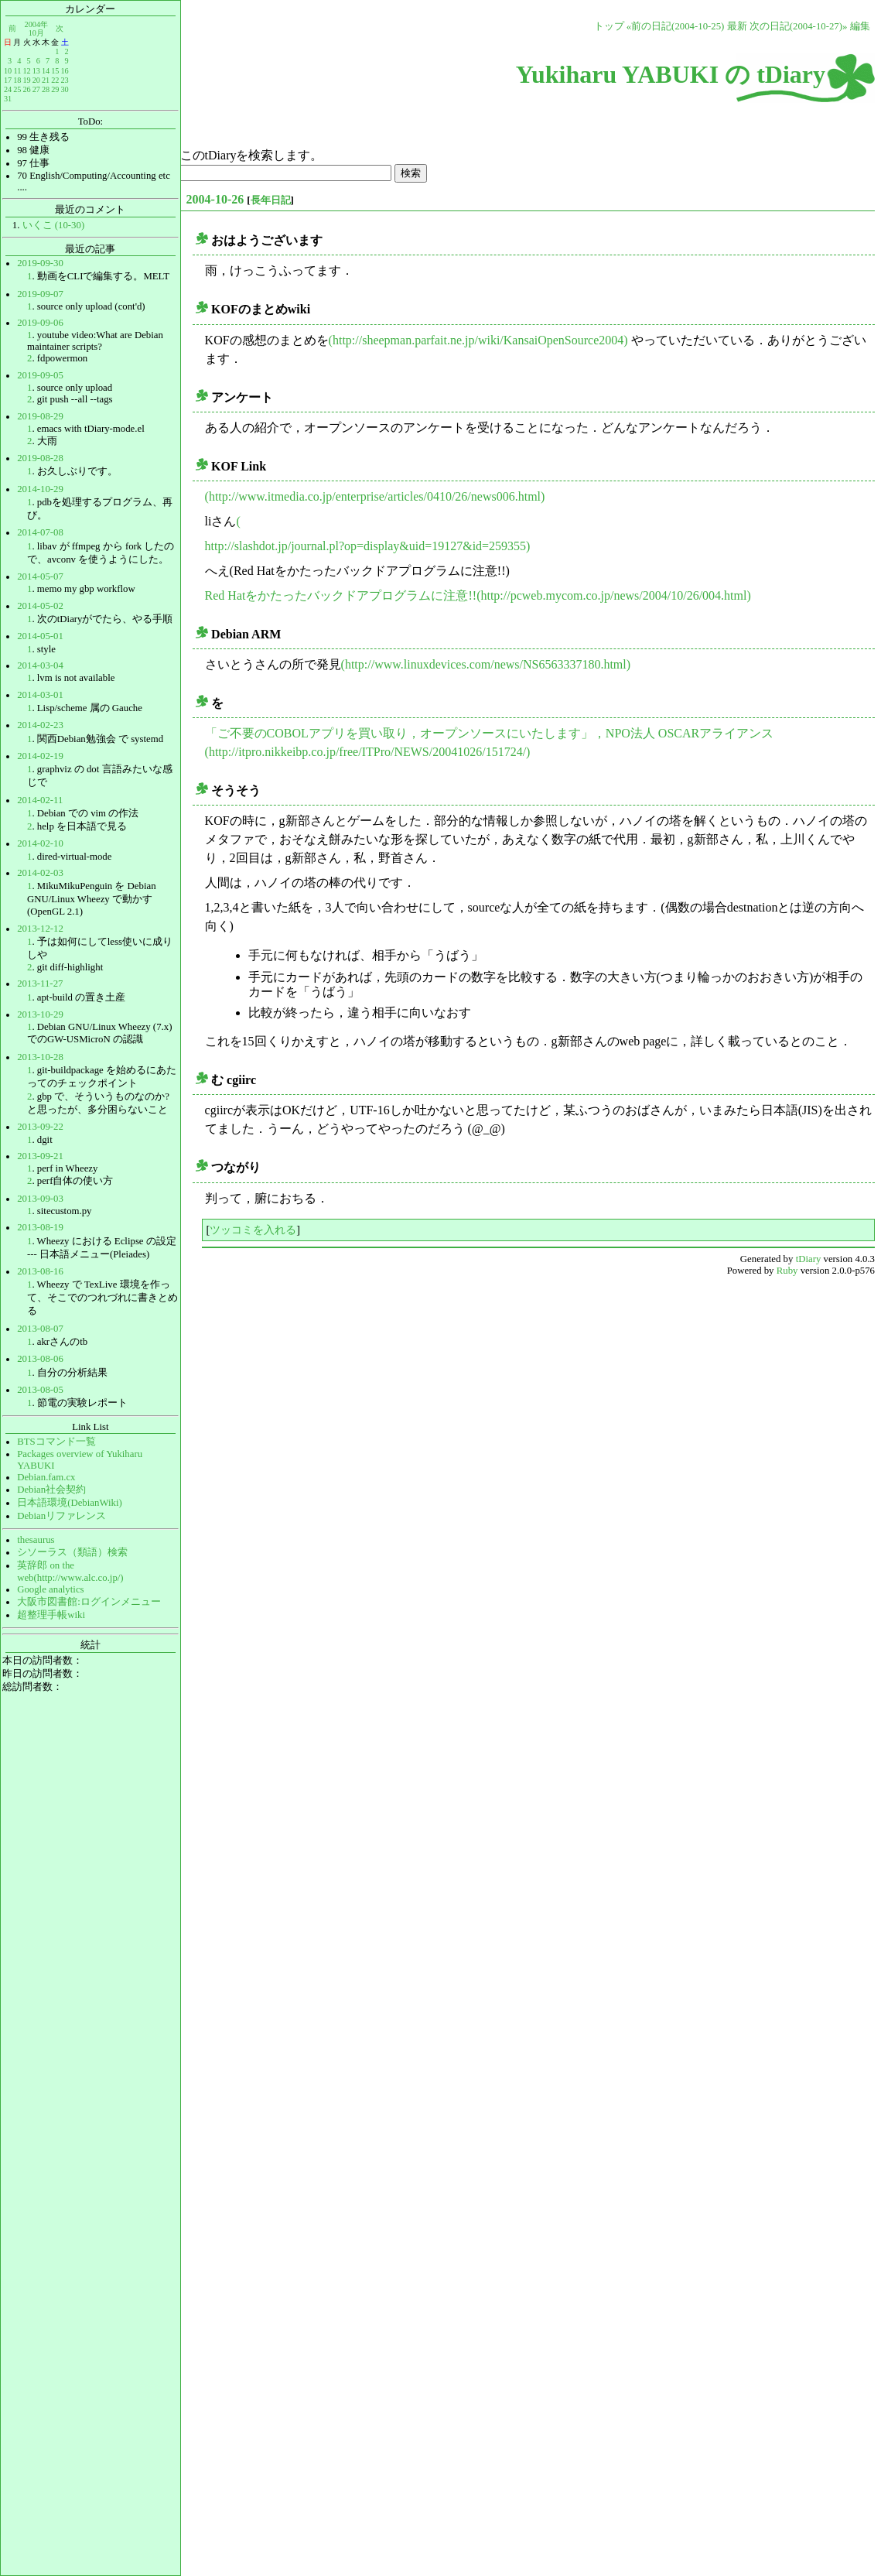  I want to click on (http://www.itmedia.co.jp/enterprise/articles/0410/26/news006.html), so click(375, 496).